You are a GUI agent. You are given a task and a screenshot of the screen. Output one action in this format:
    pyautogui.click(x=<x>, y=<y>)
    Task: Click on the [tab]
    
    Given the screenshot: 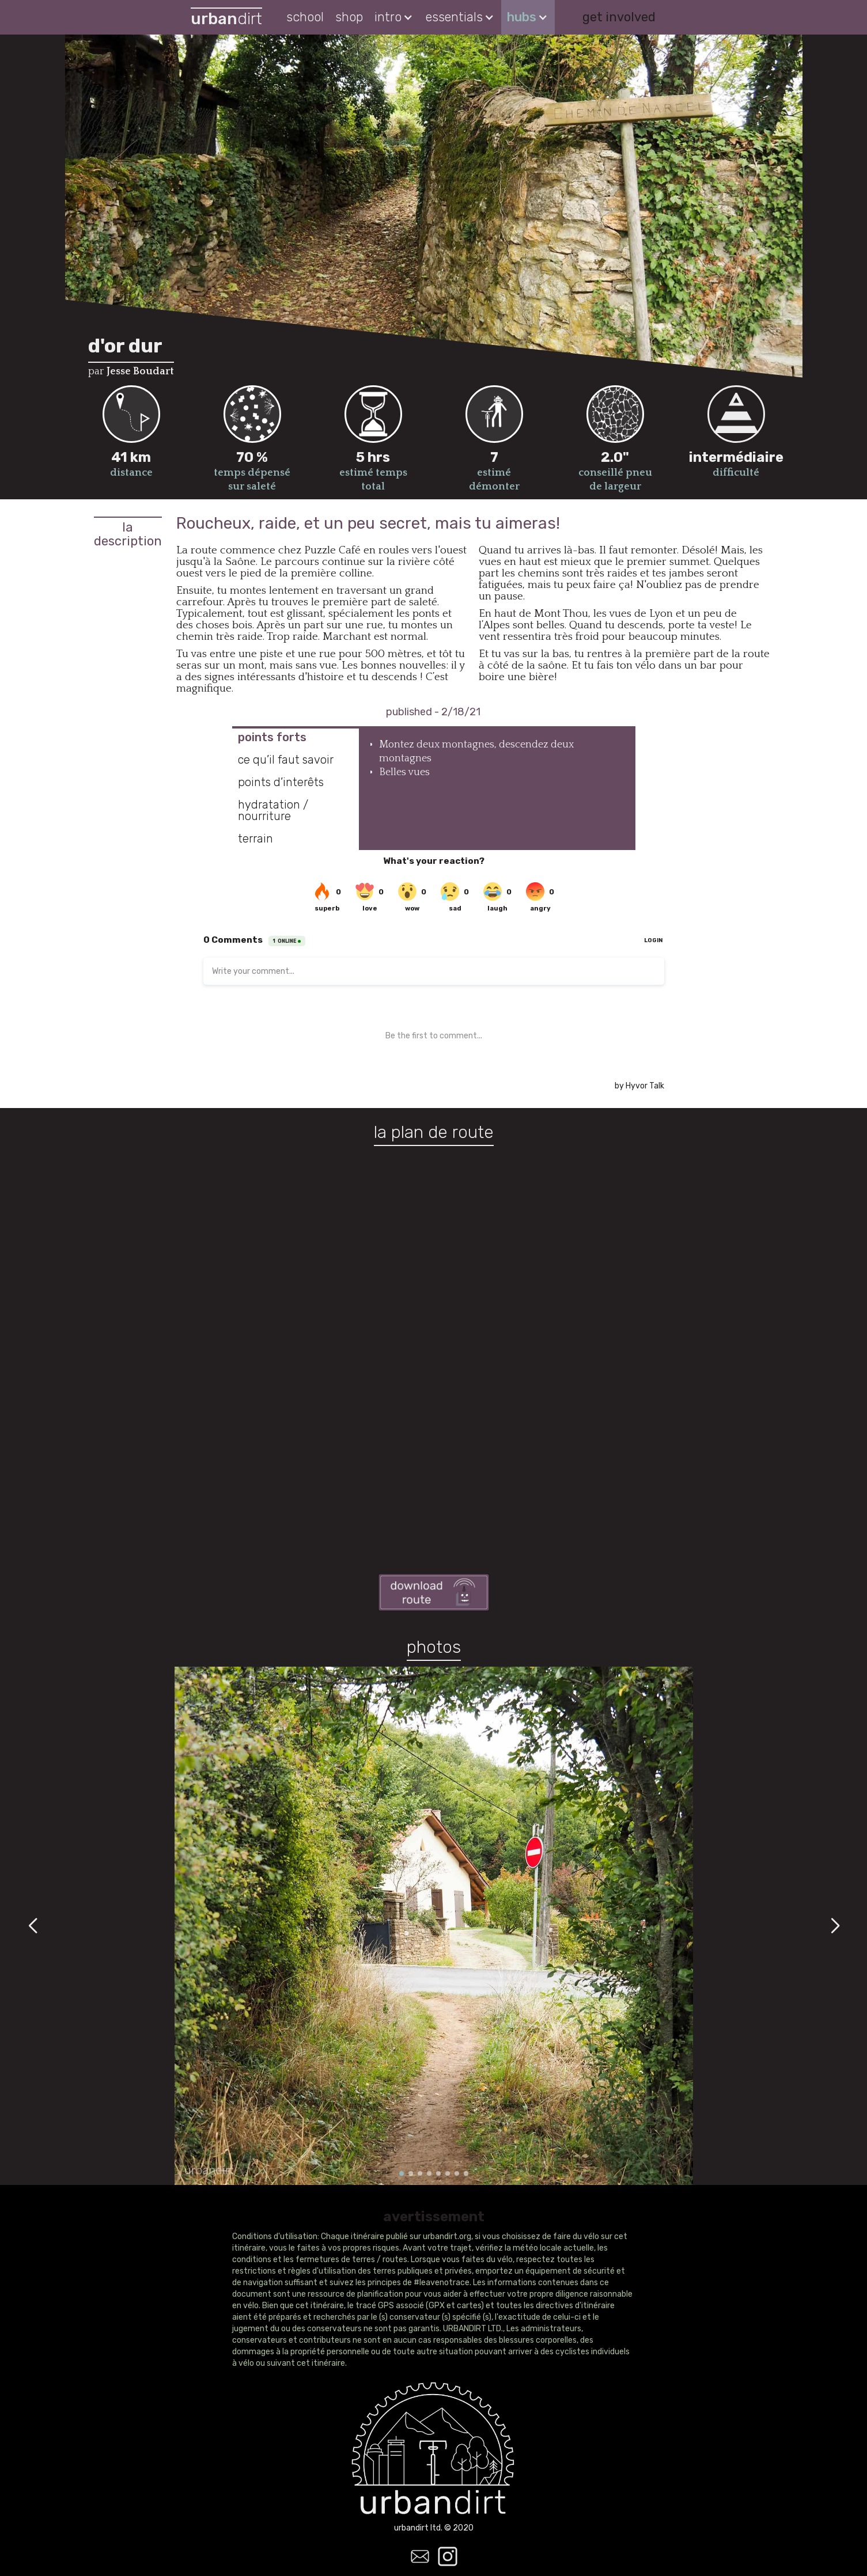 What is the action you would take?
    pyautogui.click(x=295, y=737)
    